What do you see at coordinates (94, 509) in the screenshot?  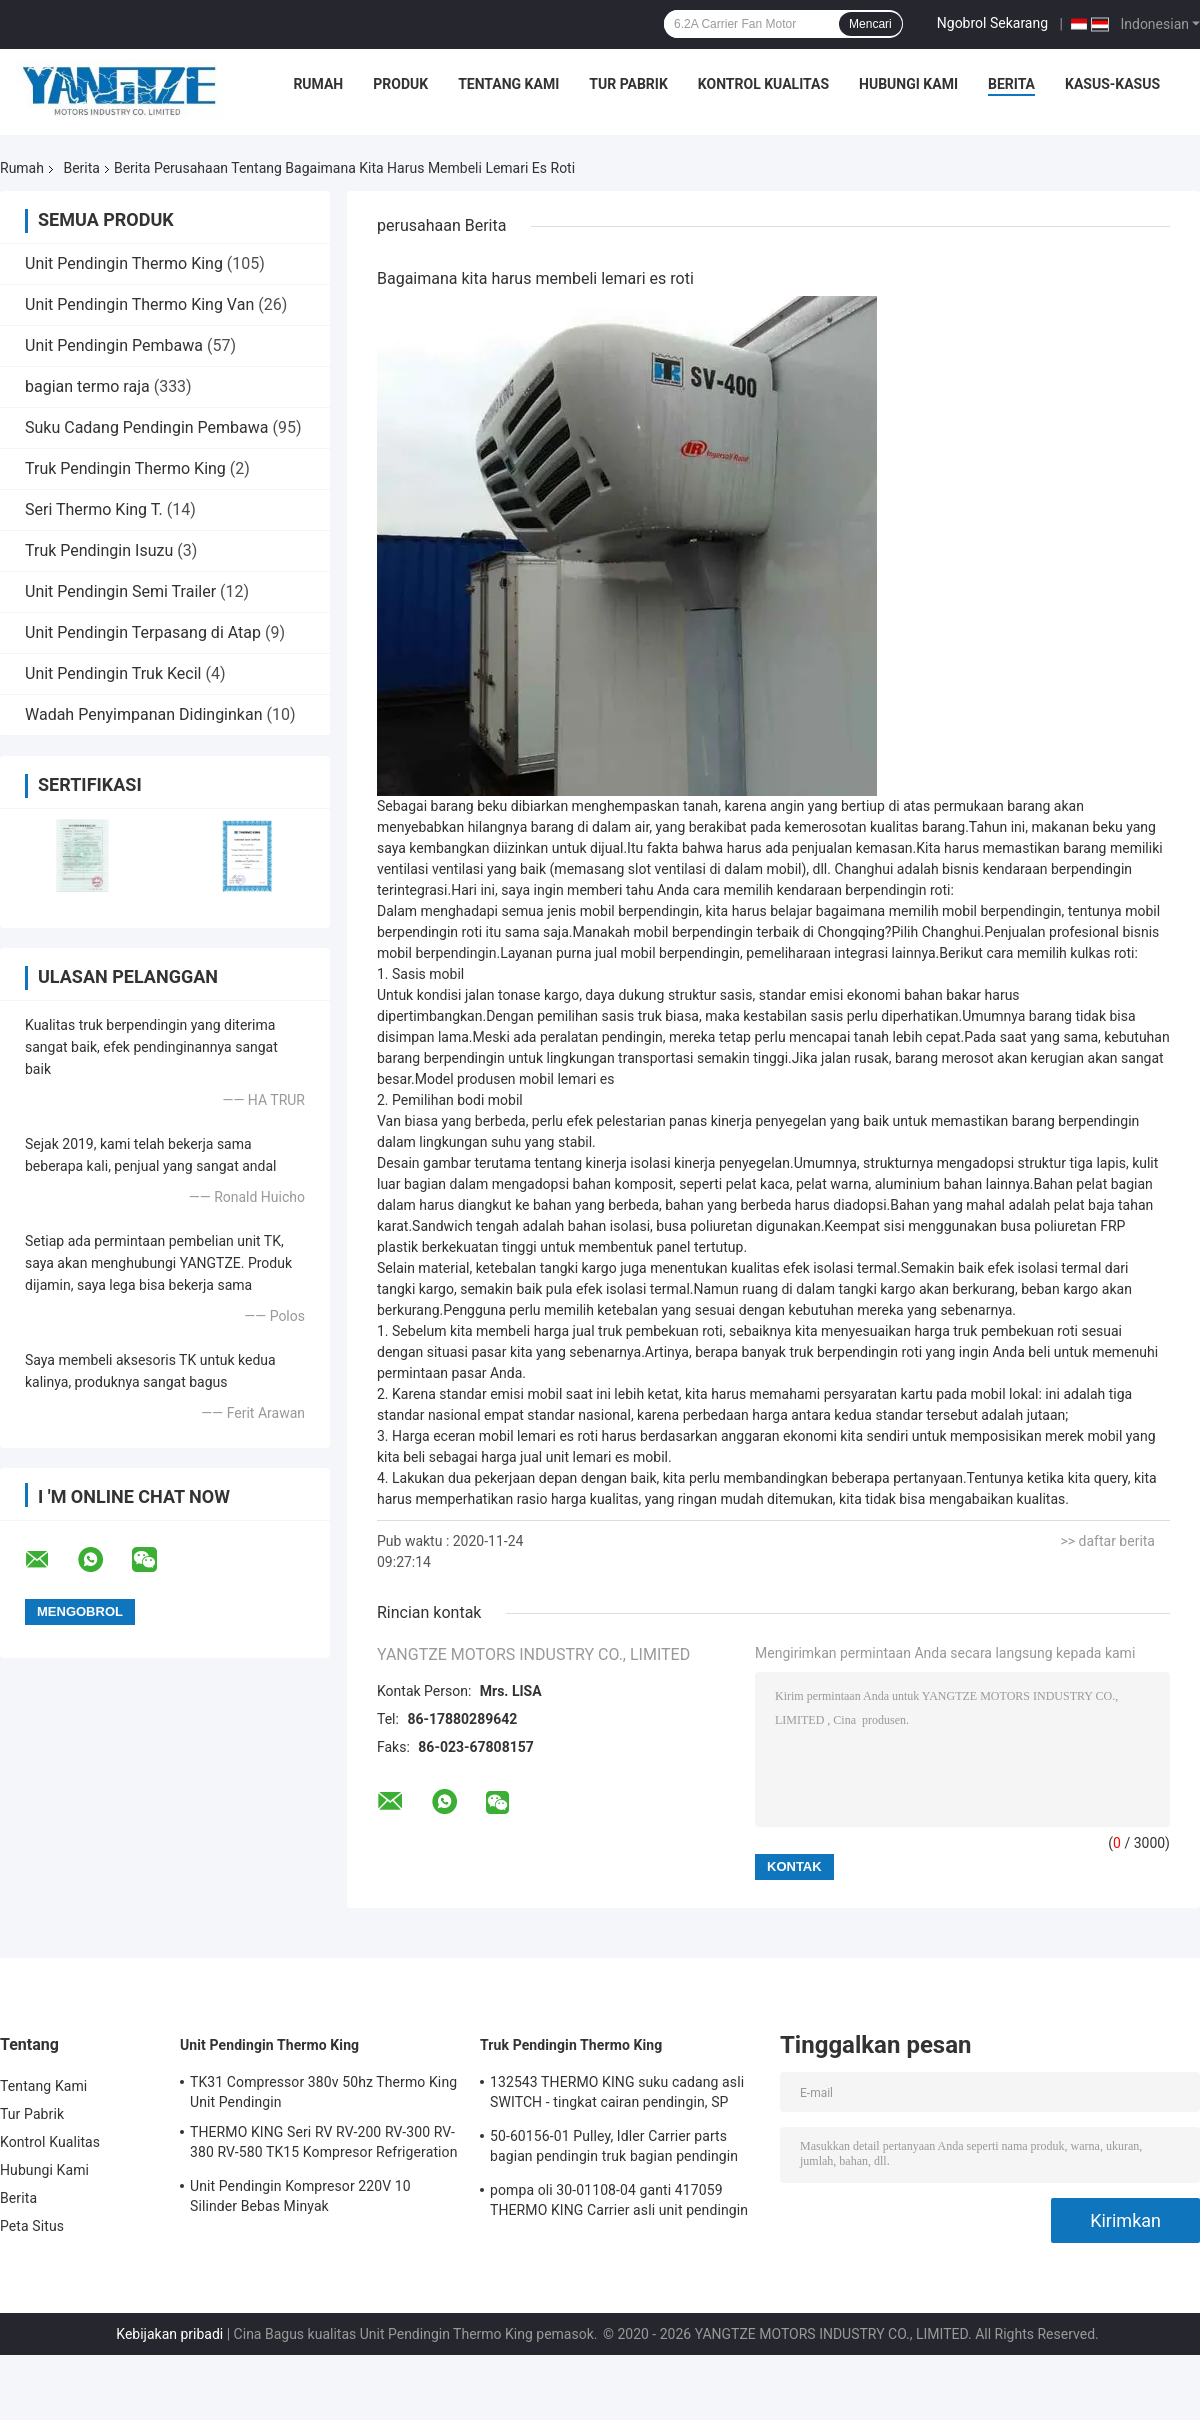 I see `Seri Thermo King T.` at bounding box center [94, 509].